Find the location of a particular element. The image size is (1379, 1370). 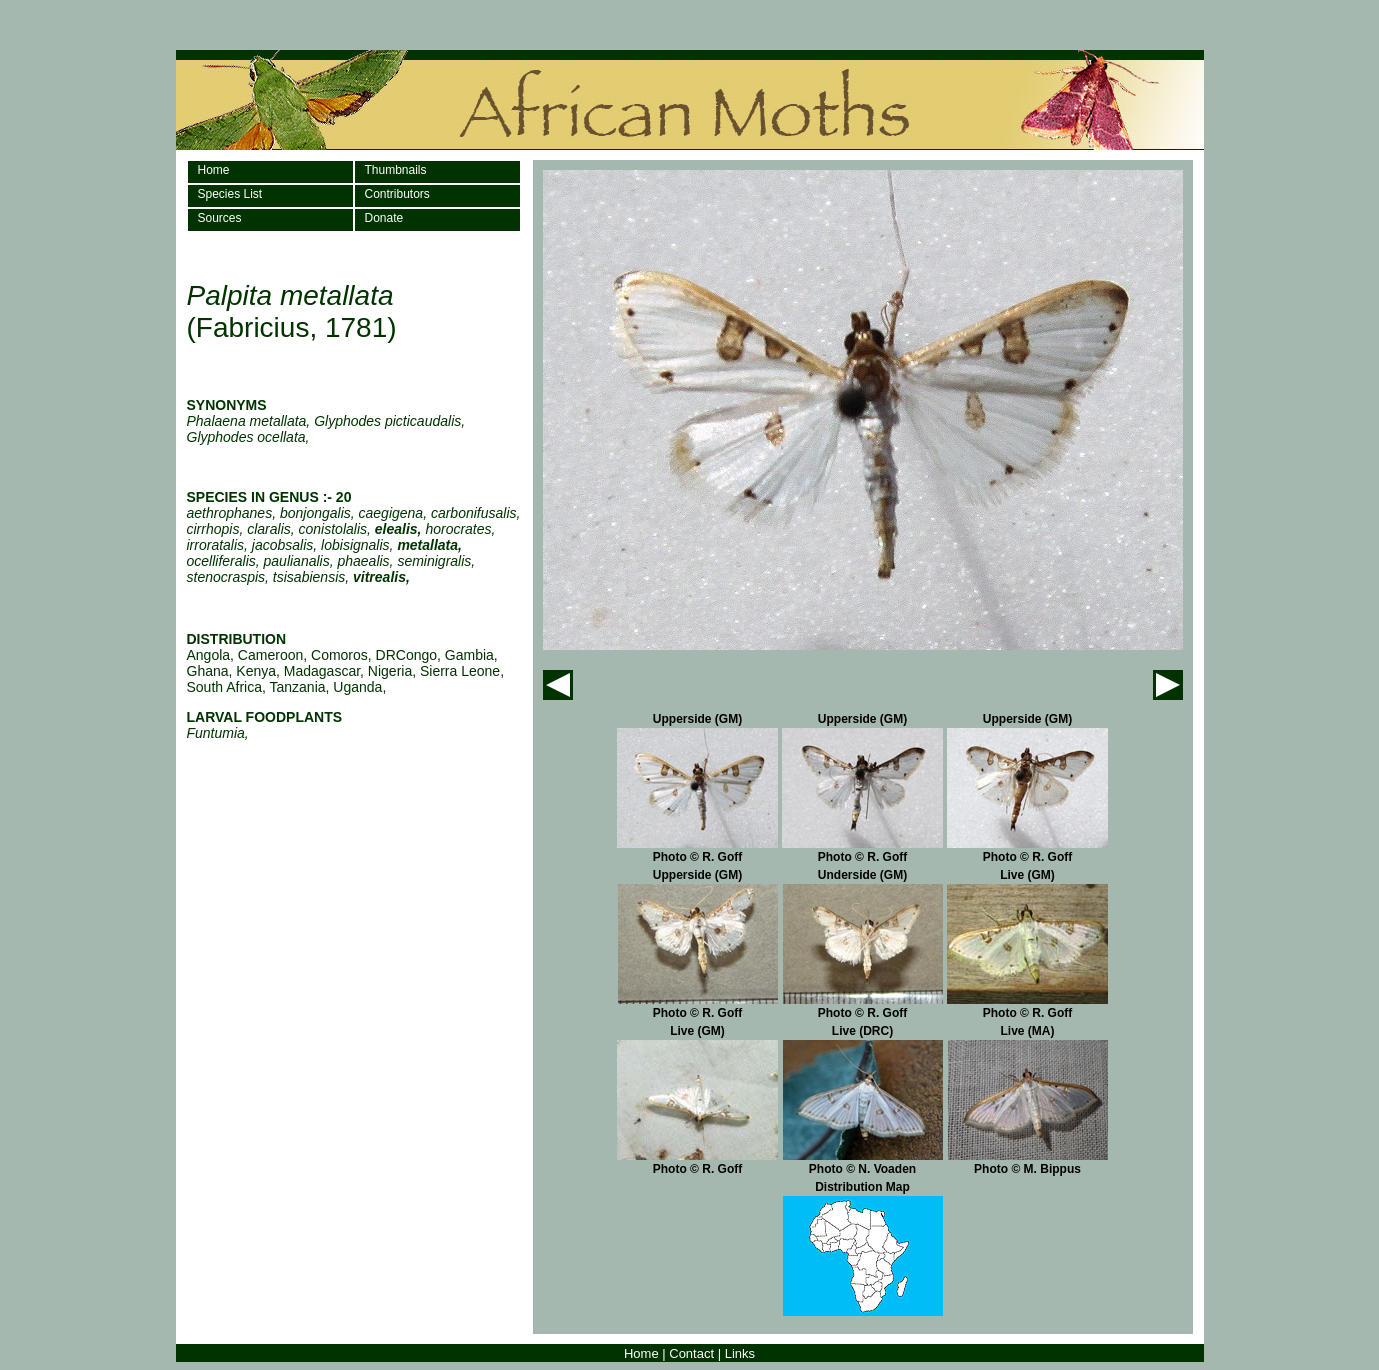

Contact is located at coordinates (691, 1353).